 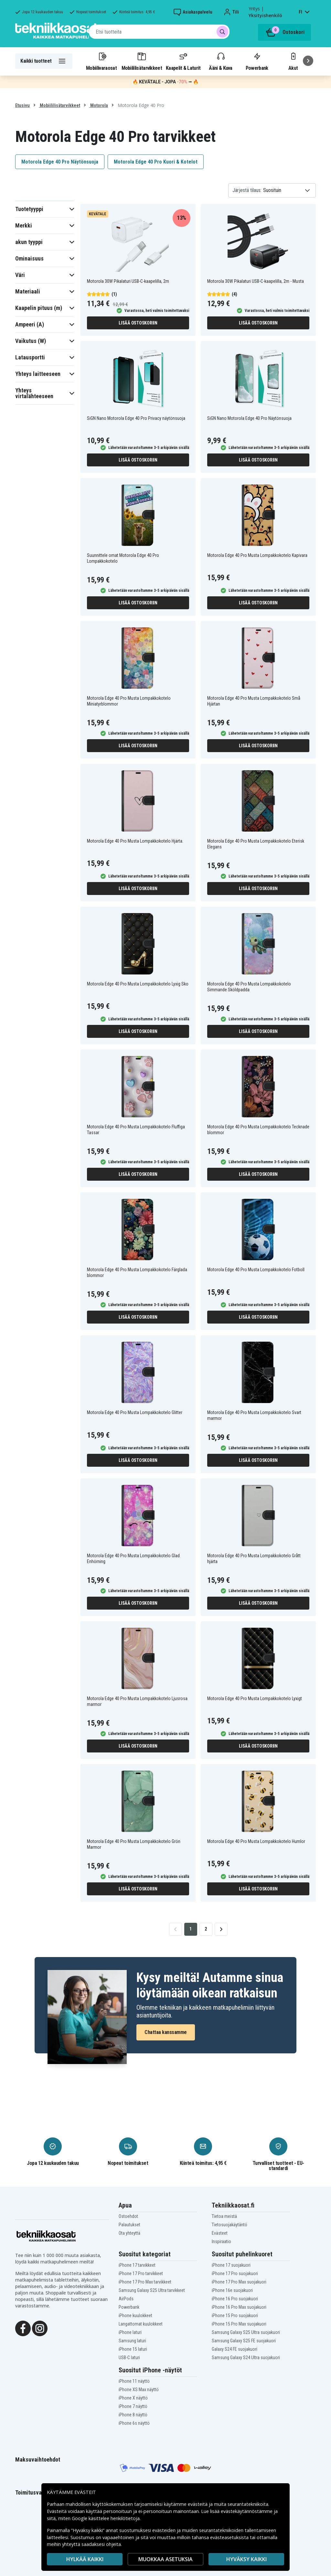 What do you see at coordinates (40, 2327) in the screenshot?
I see `[Instagram]` at bounding box center [40, 2327].